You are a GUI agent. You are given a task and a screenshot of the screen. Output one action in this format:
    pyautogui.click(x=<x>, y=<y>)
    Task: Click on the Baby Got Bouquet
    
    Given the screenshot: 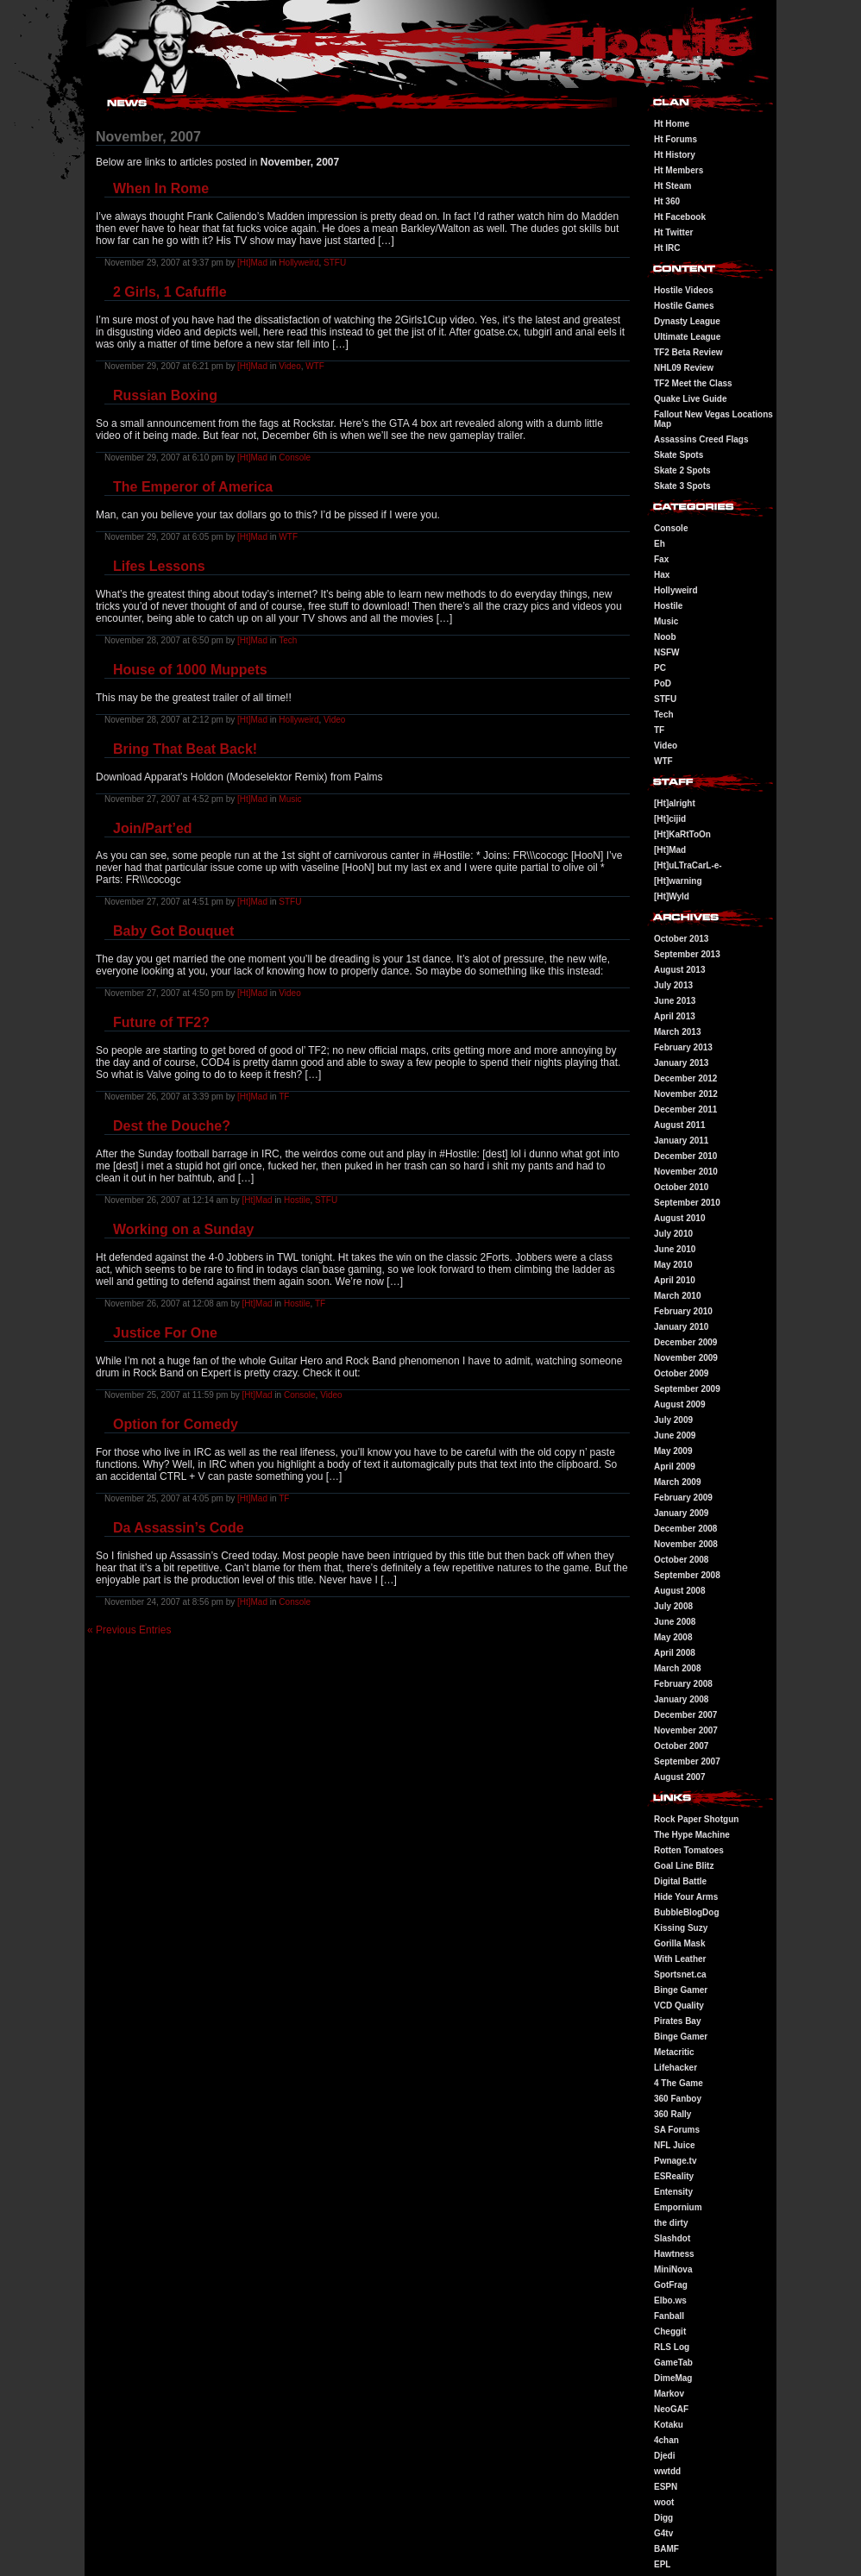 What is the action you would take?
    pyautogui.click(x=173, y=931)
    